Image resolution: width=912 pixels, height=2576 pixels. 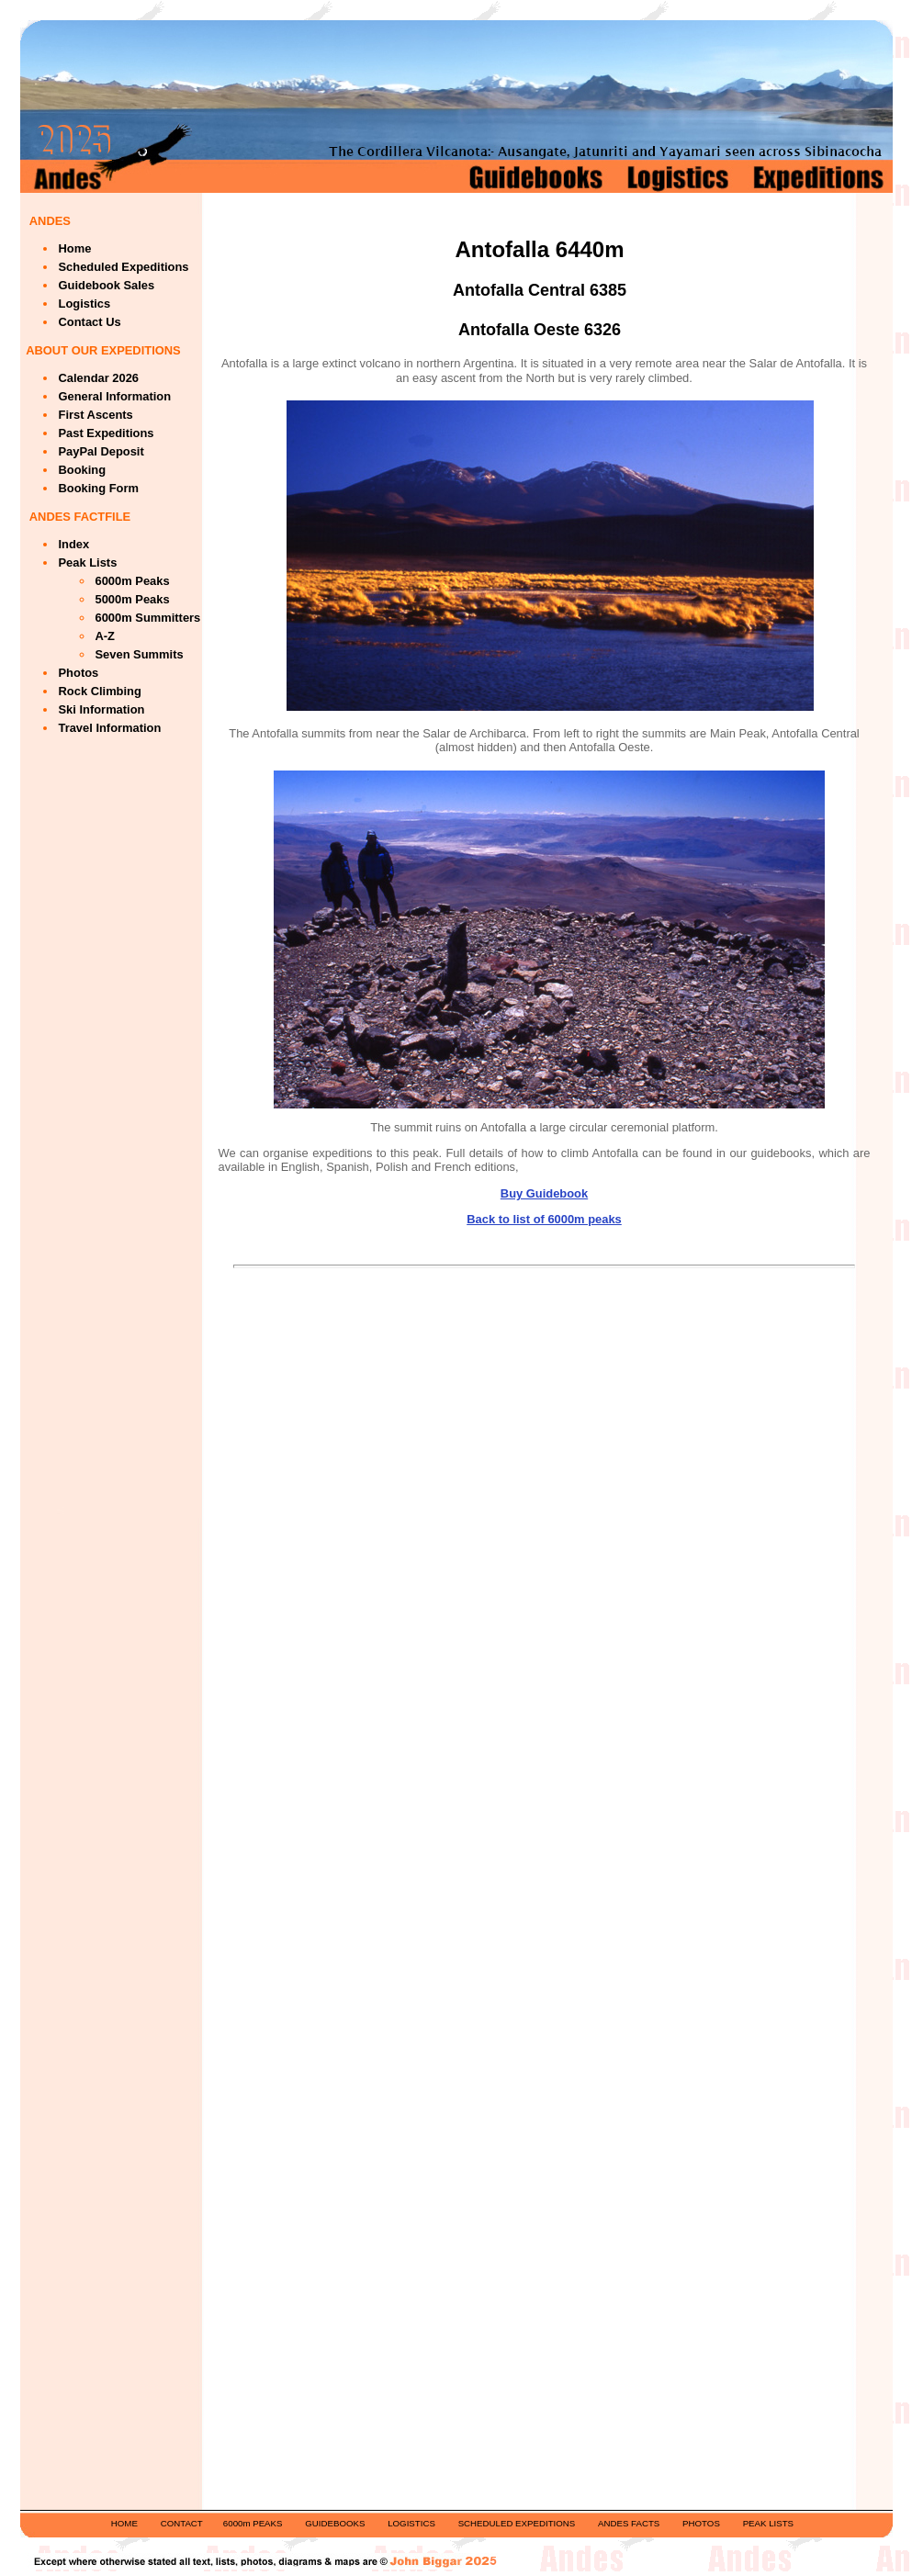 What do you see at coordinates (182, 2523) in the screenshot?
I see `CONTACT` at bounding box center [182, 2523].